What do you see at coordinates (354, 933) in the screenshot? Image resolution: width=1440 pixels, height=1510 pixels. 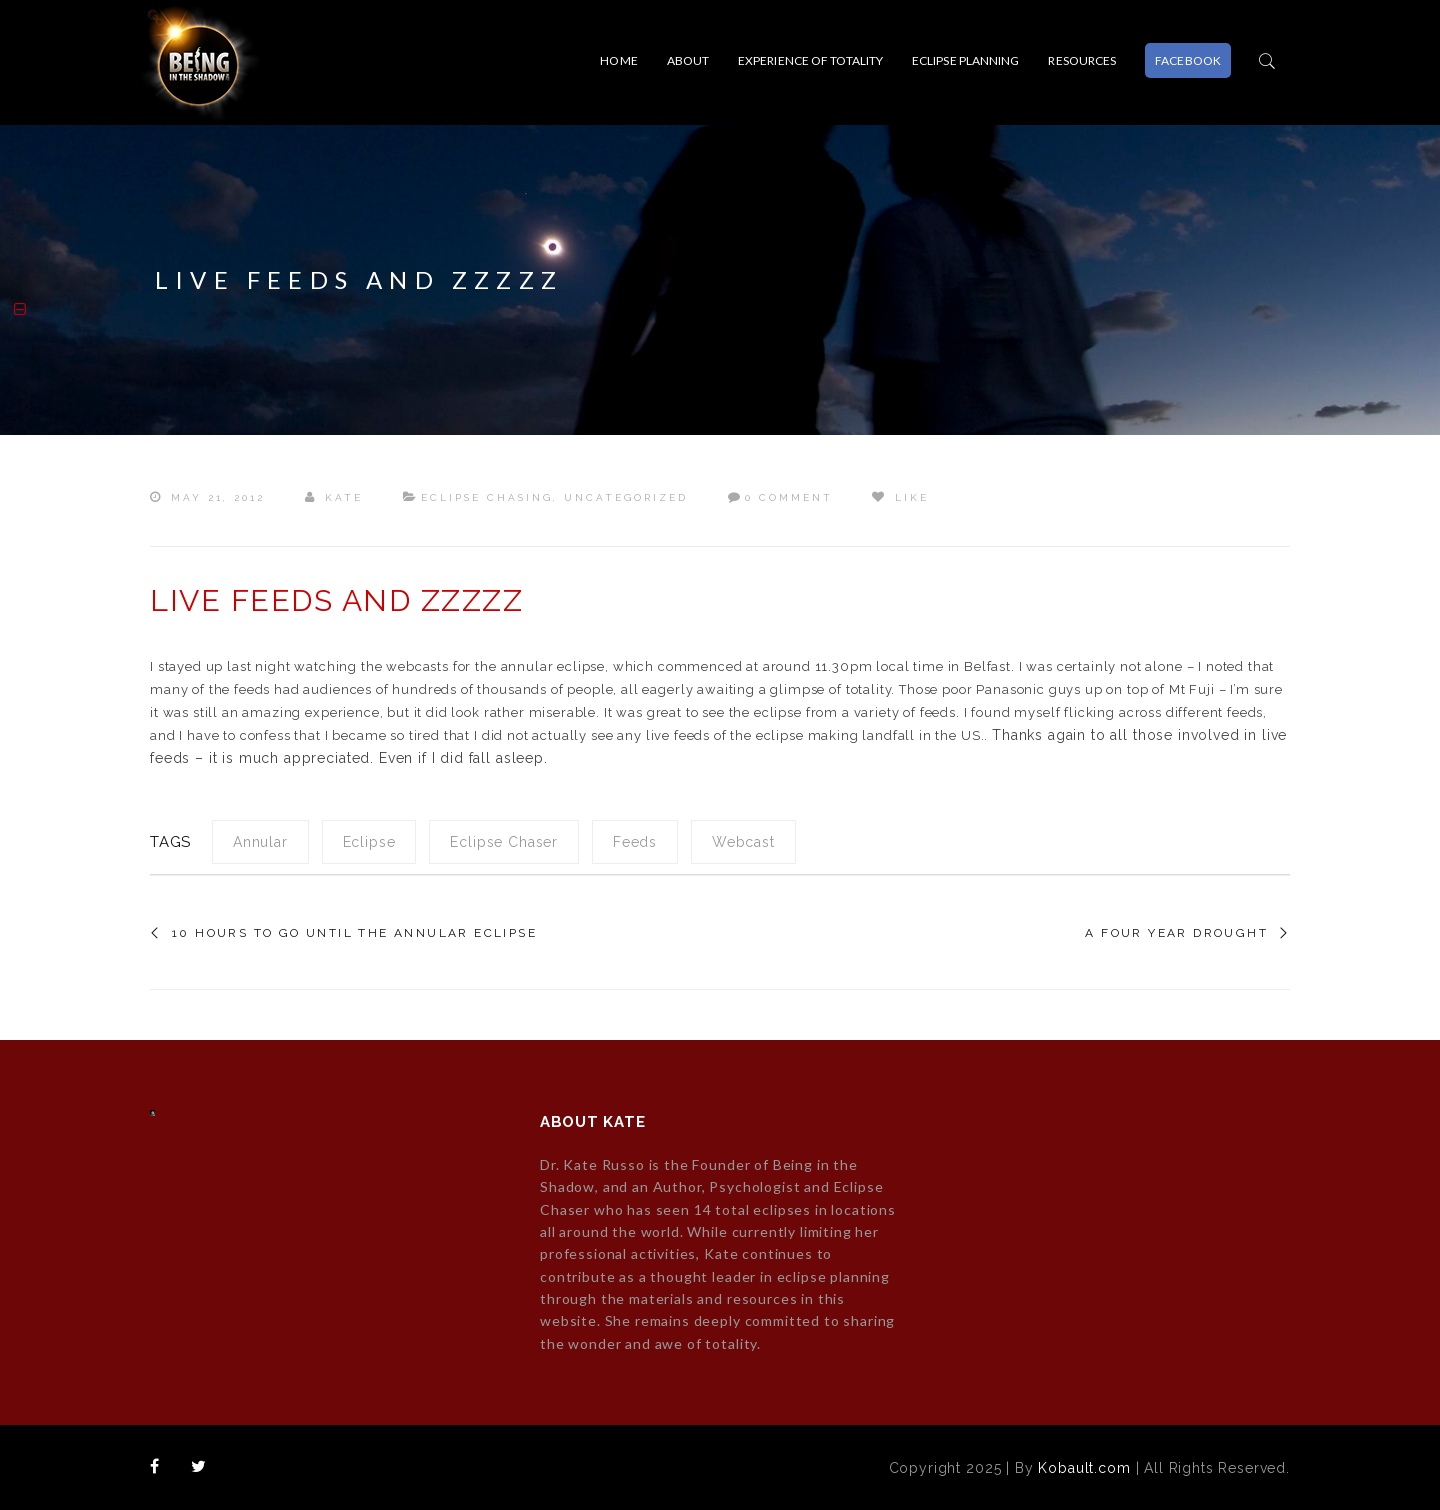 I see `10 hours to go until the annular eclipse` at bounding box center [354, 933].